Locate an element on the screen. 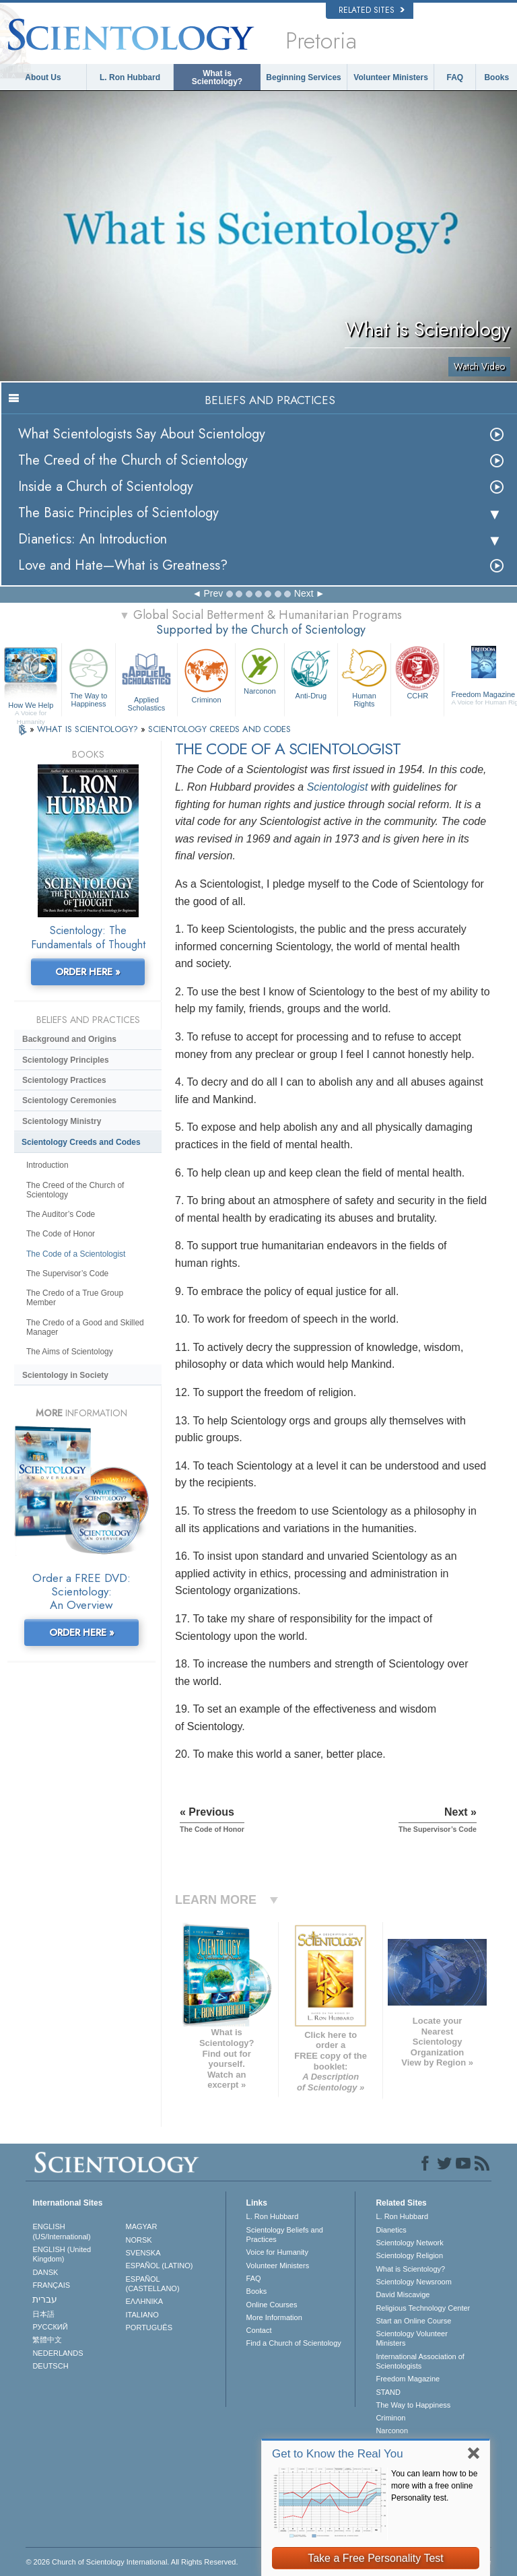 The width and height of the screenshot is (517, 2576). The Creed of the Church of Scientology is located at coordinates (133, 460).